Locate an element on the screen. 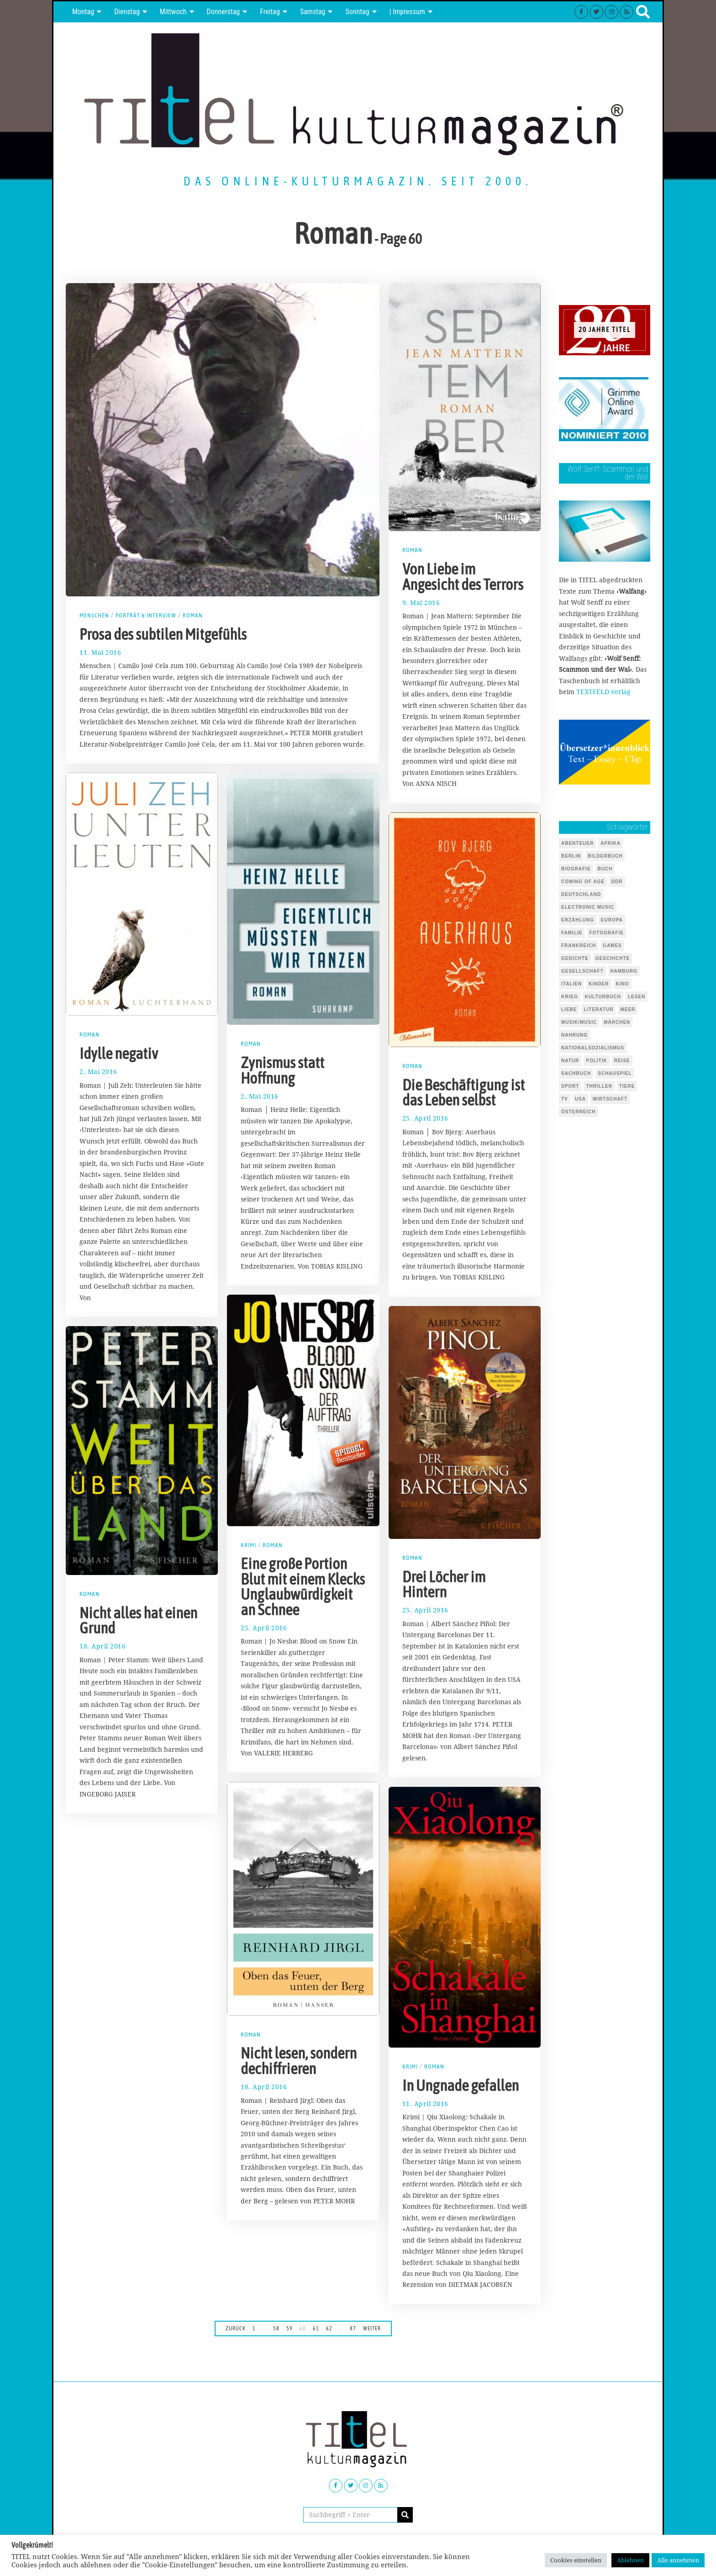  Cookies einstellen [button] is located at coordinates (575, 2560).